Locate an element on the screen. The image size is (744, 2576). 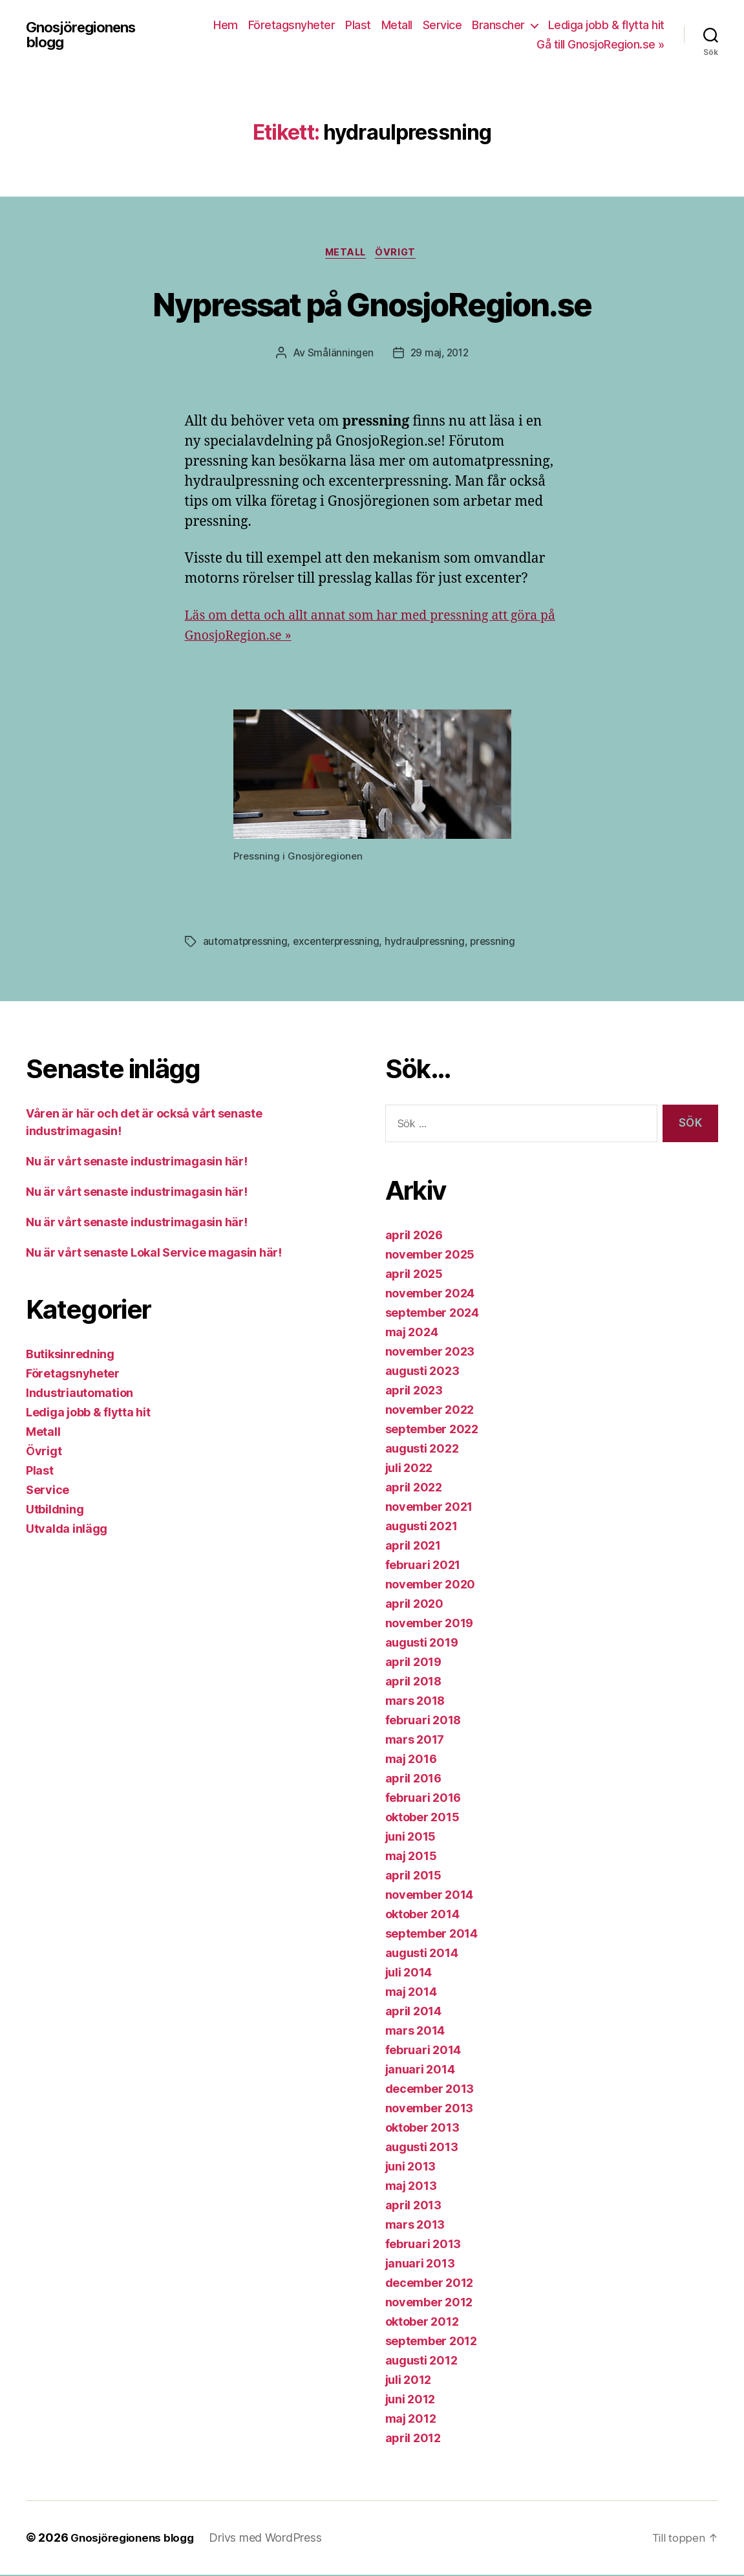
Övrigt is located at coordinates (400, 254).